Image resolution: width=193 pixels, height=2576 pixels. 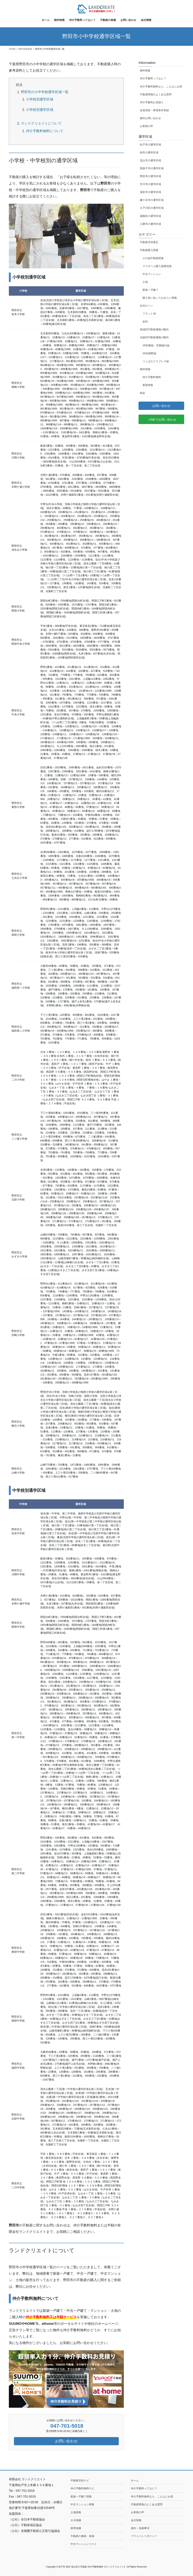 I want to click on 鎌ケ谷市の通学区域, so click(x=152, y=199).